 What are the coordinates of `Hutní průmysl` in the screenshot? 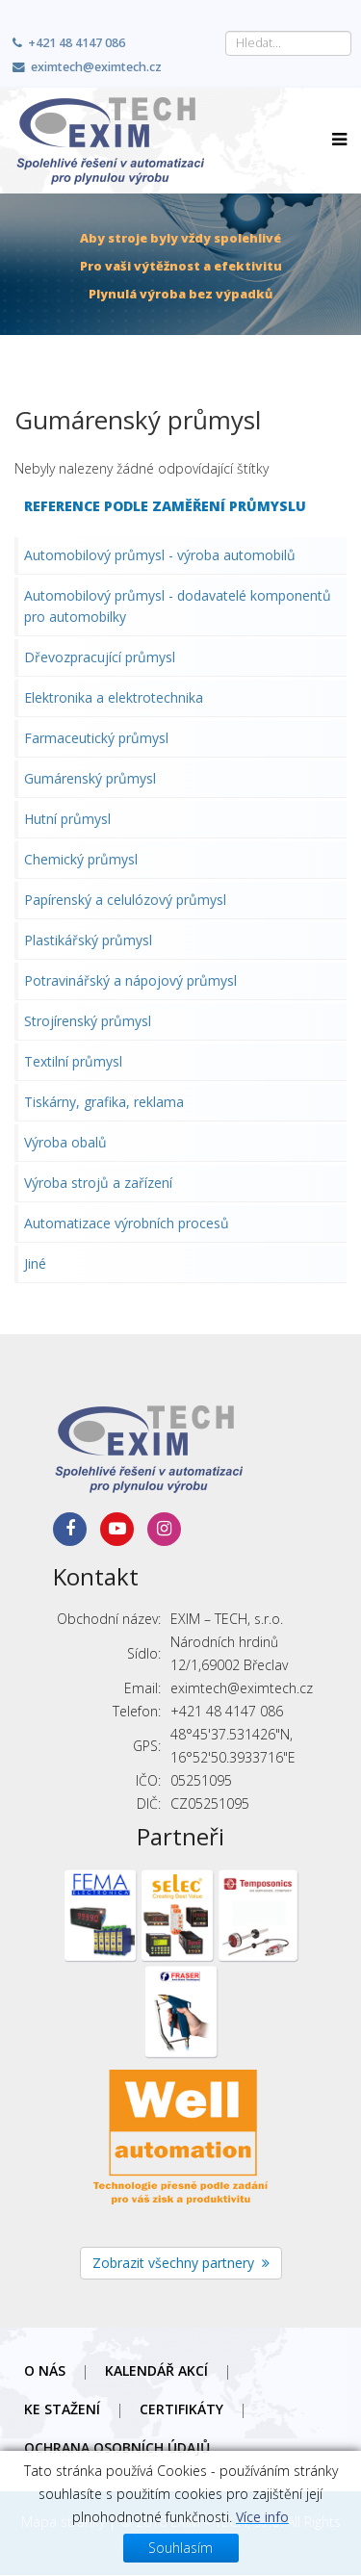 It's located at (67, 819).